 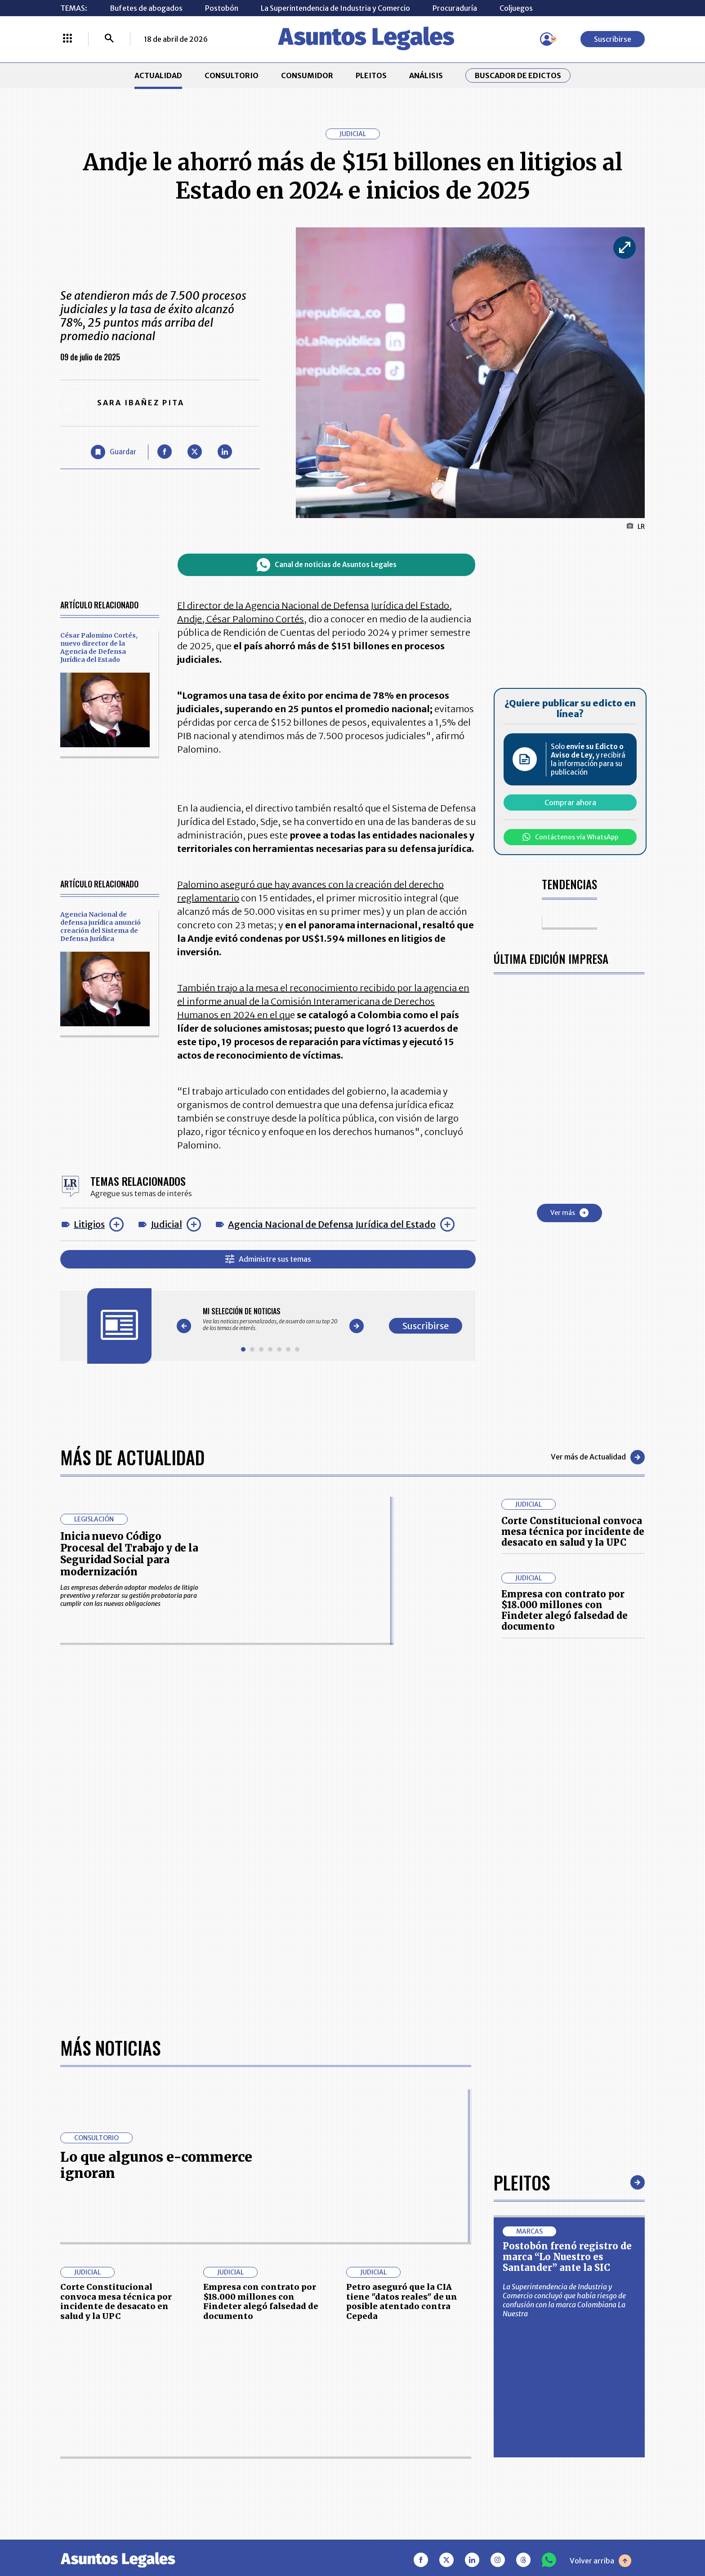 I want to click on canalrcn.com, so click(x=528, y=2537).